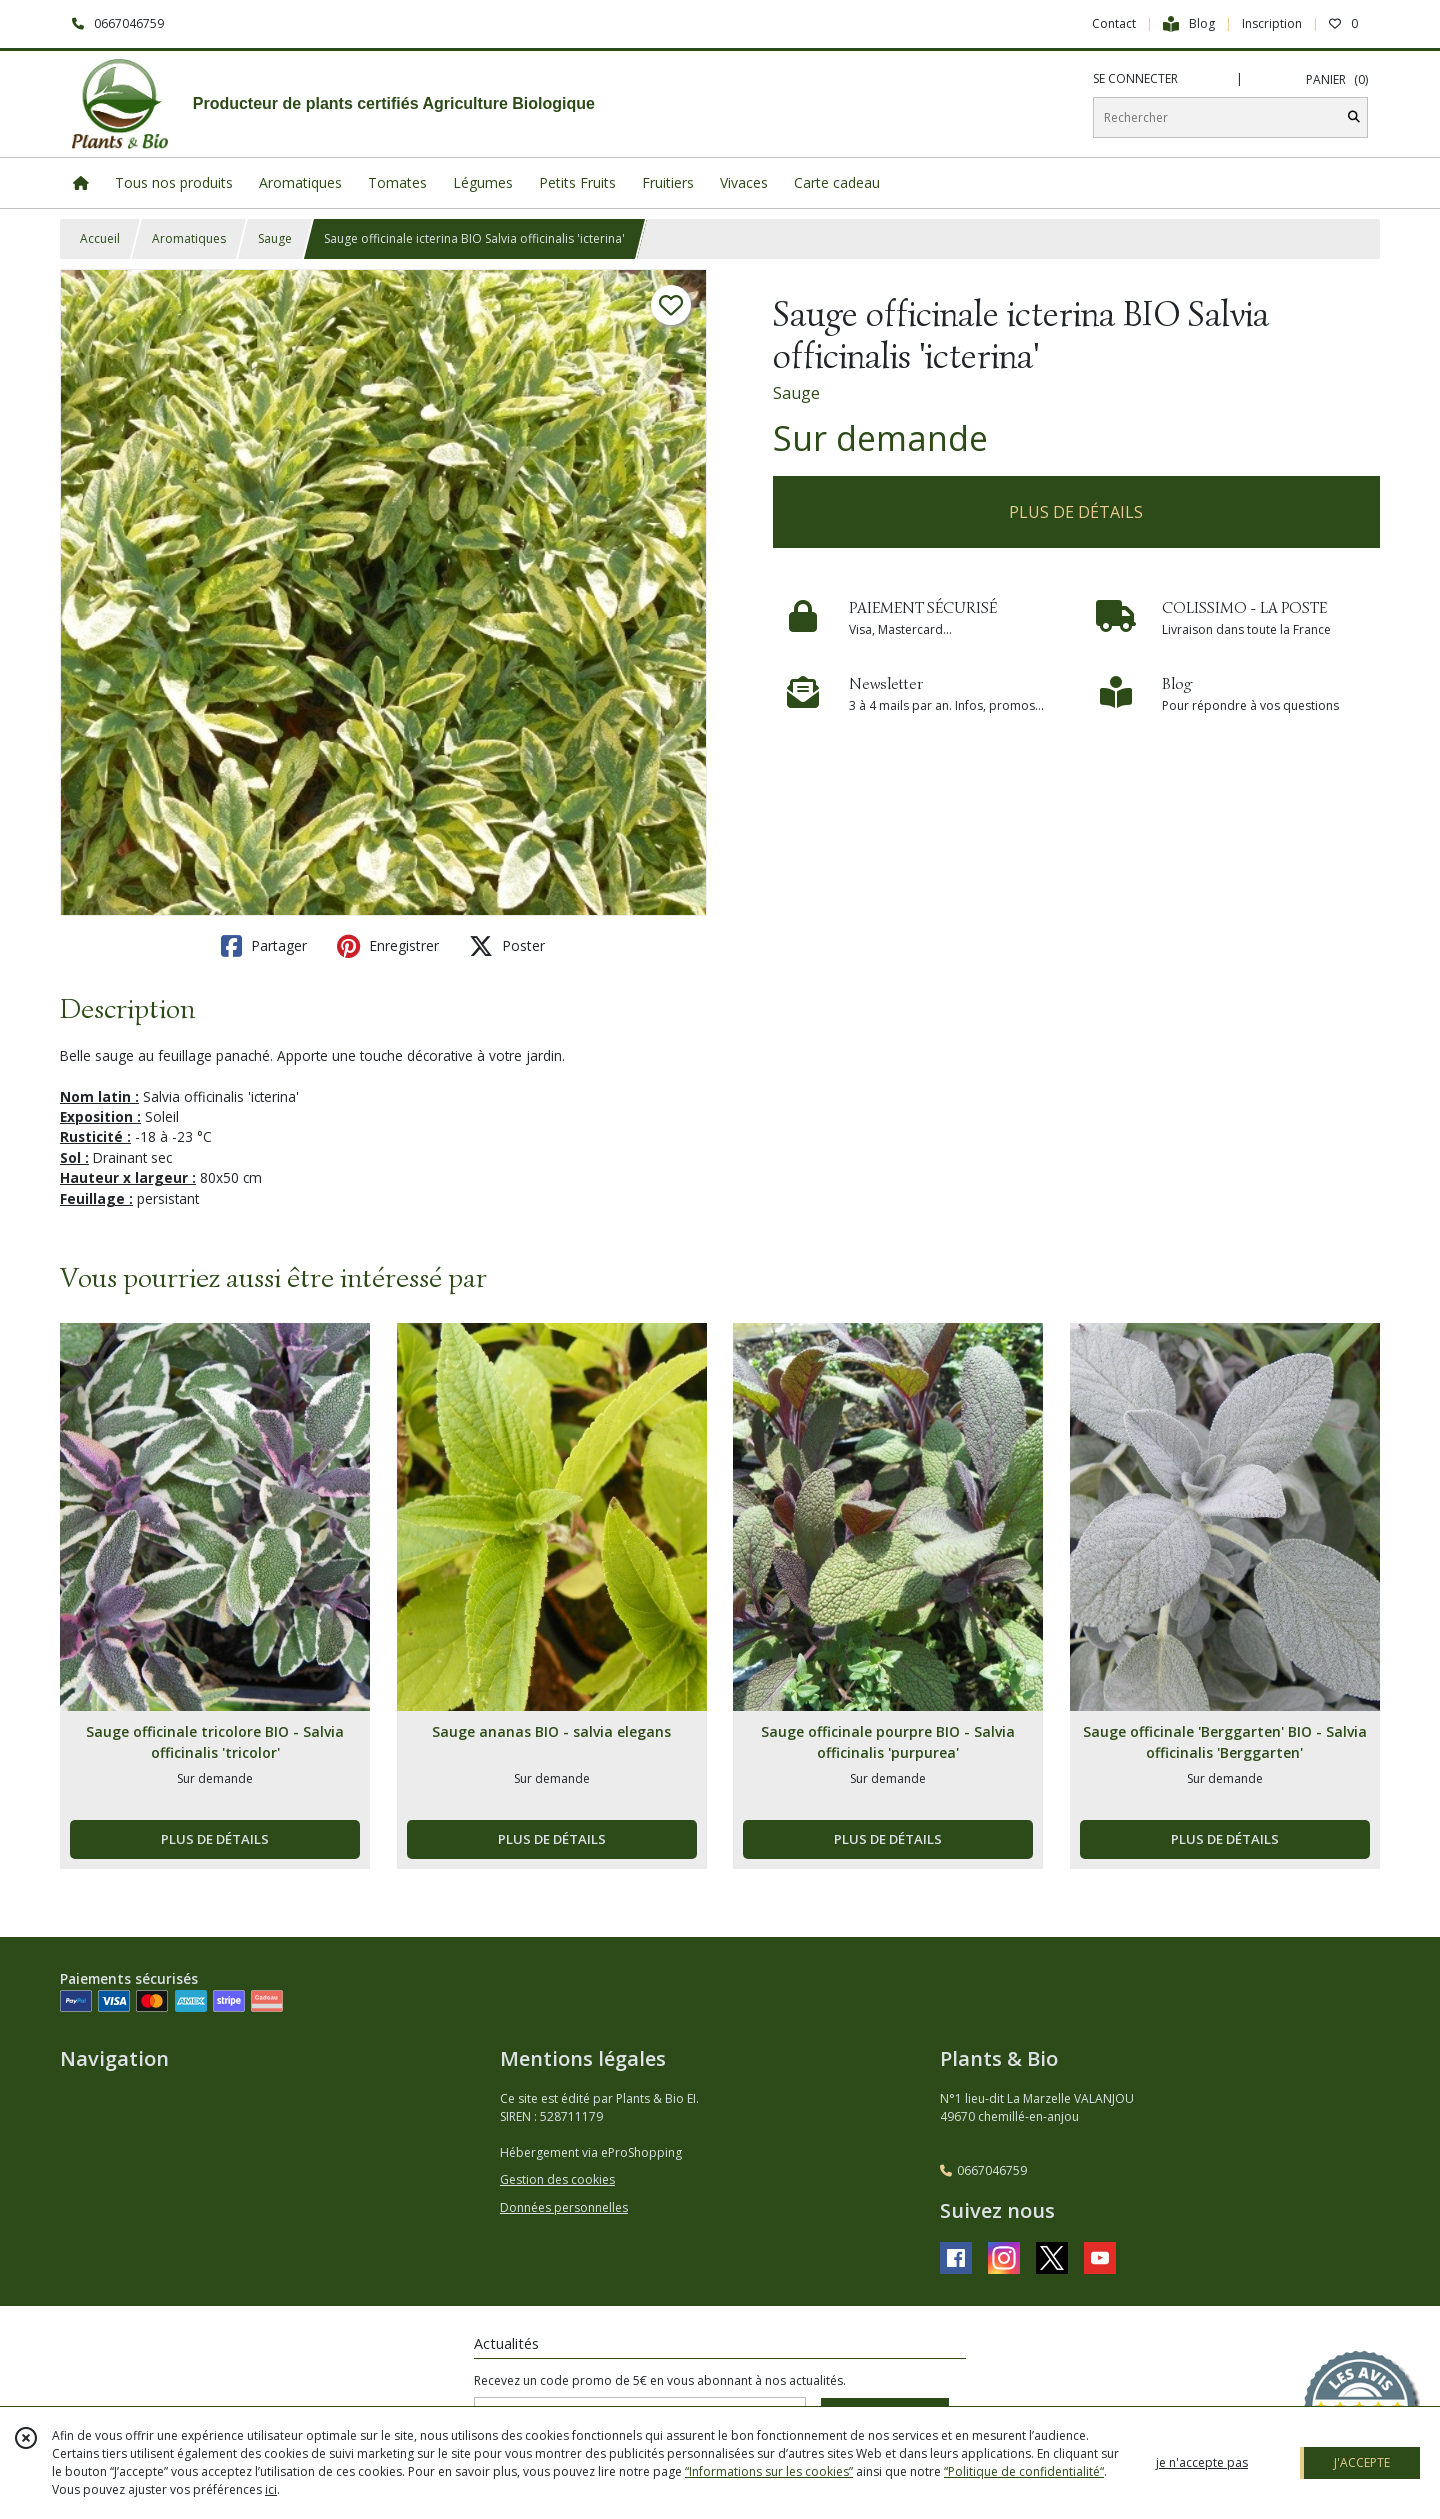  What do you see at coordinates (1114, 23) in the screenshot?
I see `Contact` at bounding box center [1114, 23].